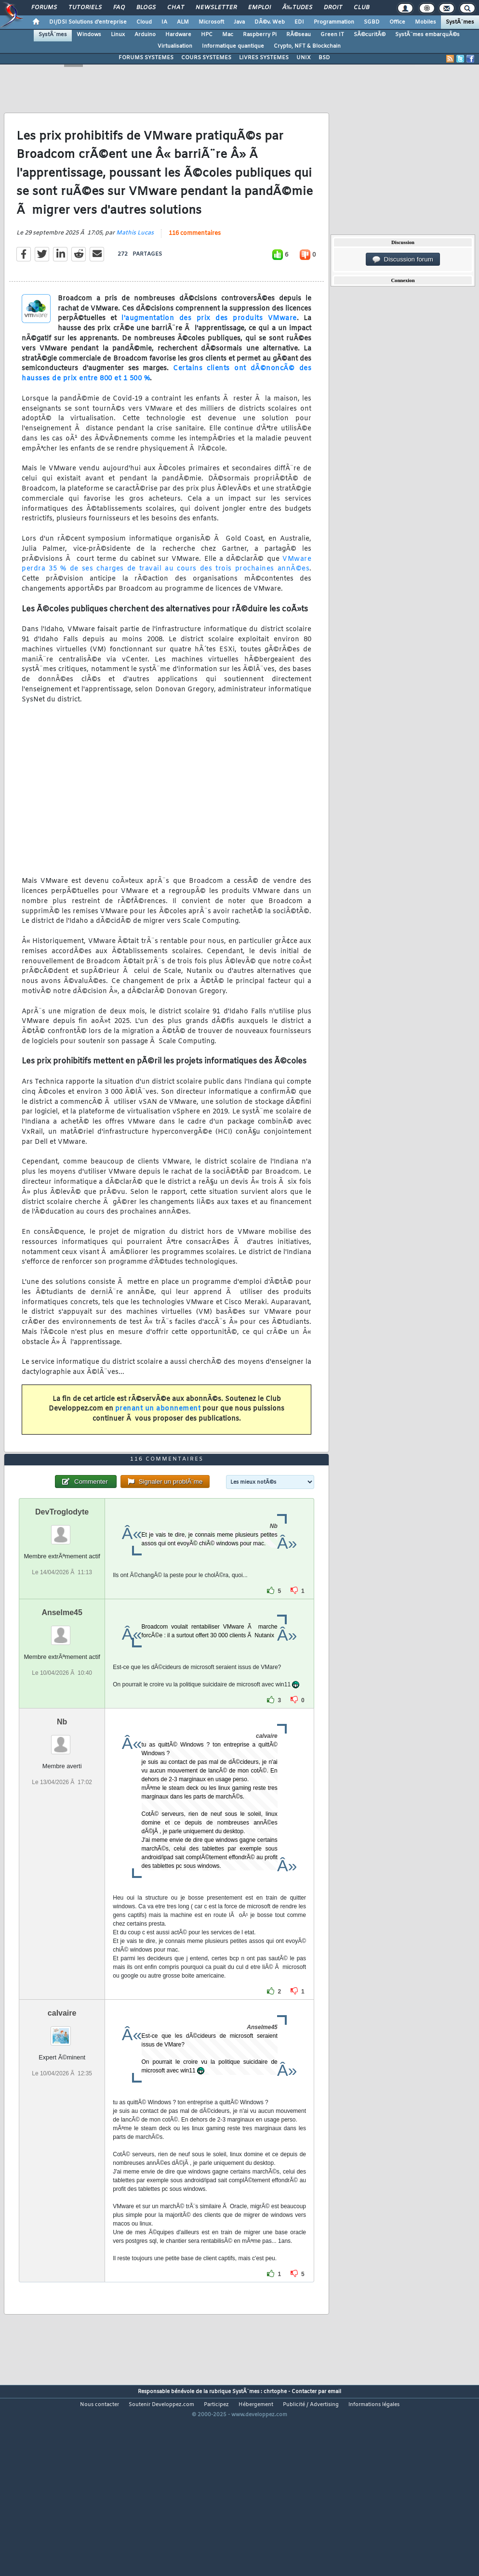 The height and width of the screenshot is (2576, 479). What do you see at coordinates (297, 8) in the screenshot?
I see `Ã‰tudes` at bounding box center [297, 8].